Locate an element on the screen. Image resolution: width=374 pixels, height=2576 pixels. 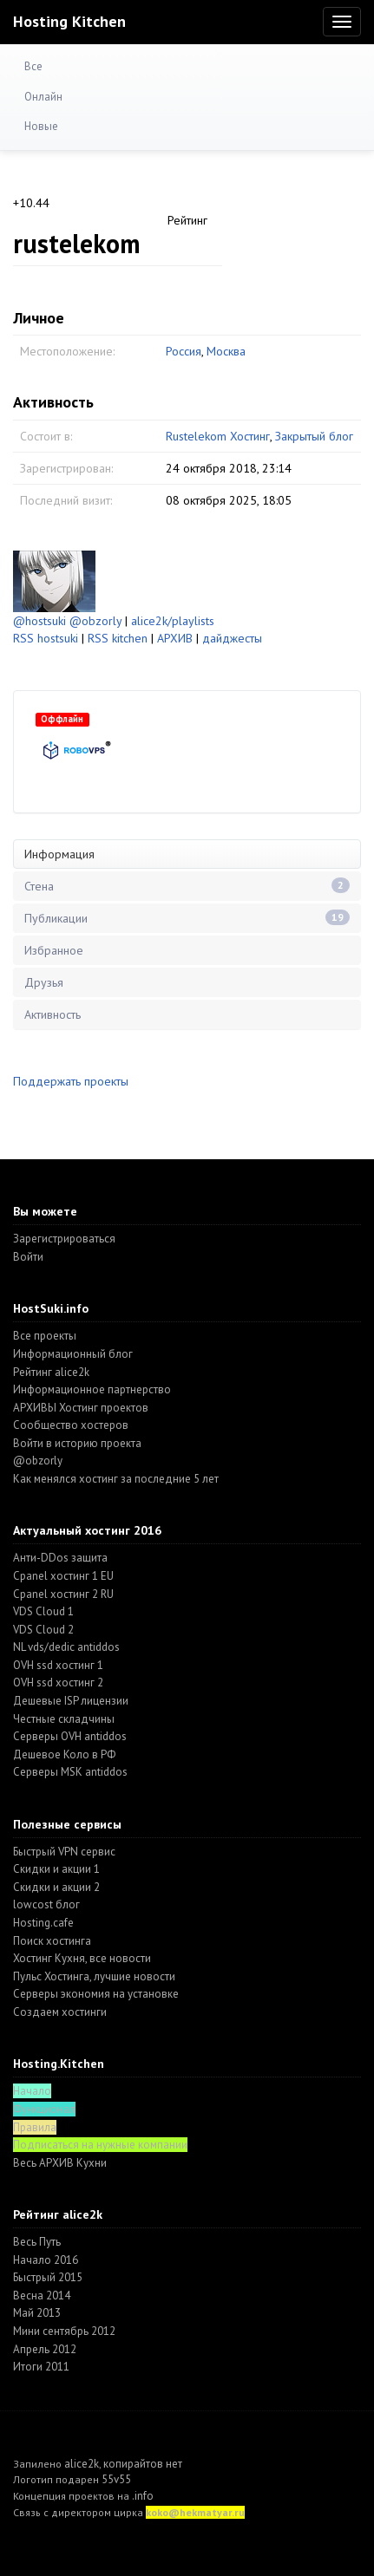
Информация is located at coordinates (59, 854).